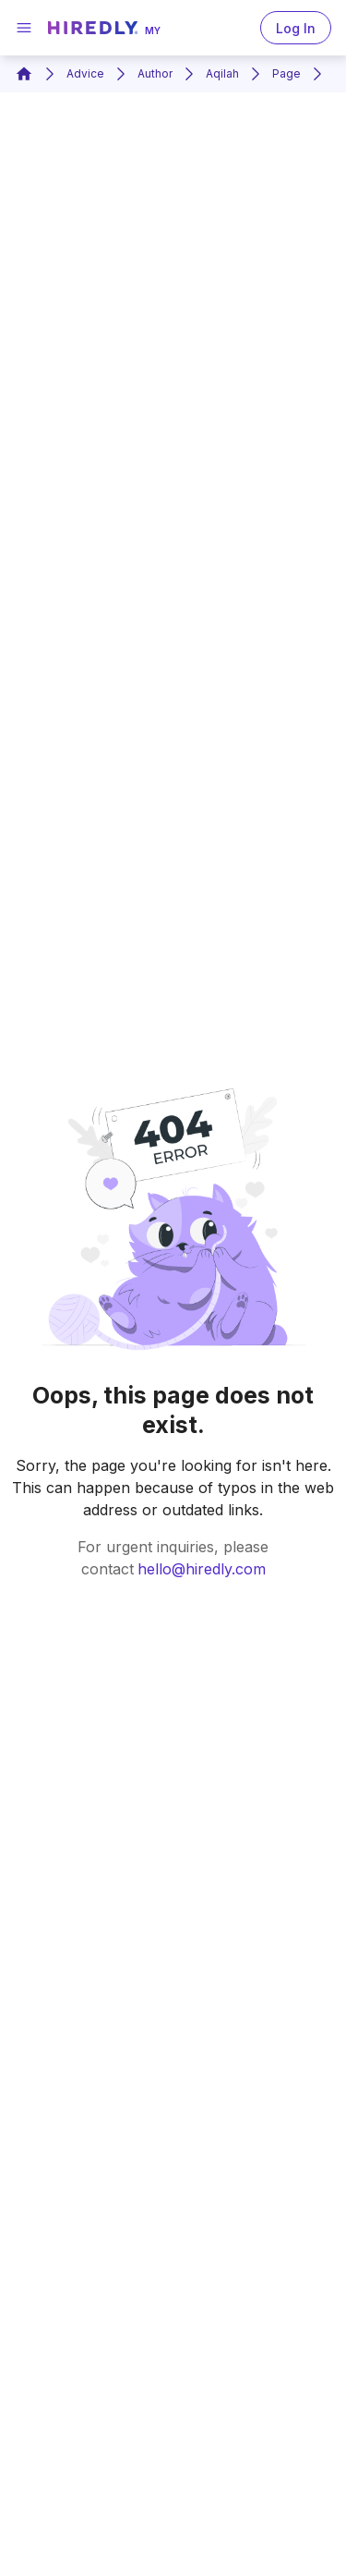 This screenshot has width=346, height=2576. Describe the element at coordinates (295, 27) in the screenshot. I see `Log In` at that location.